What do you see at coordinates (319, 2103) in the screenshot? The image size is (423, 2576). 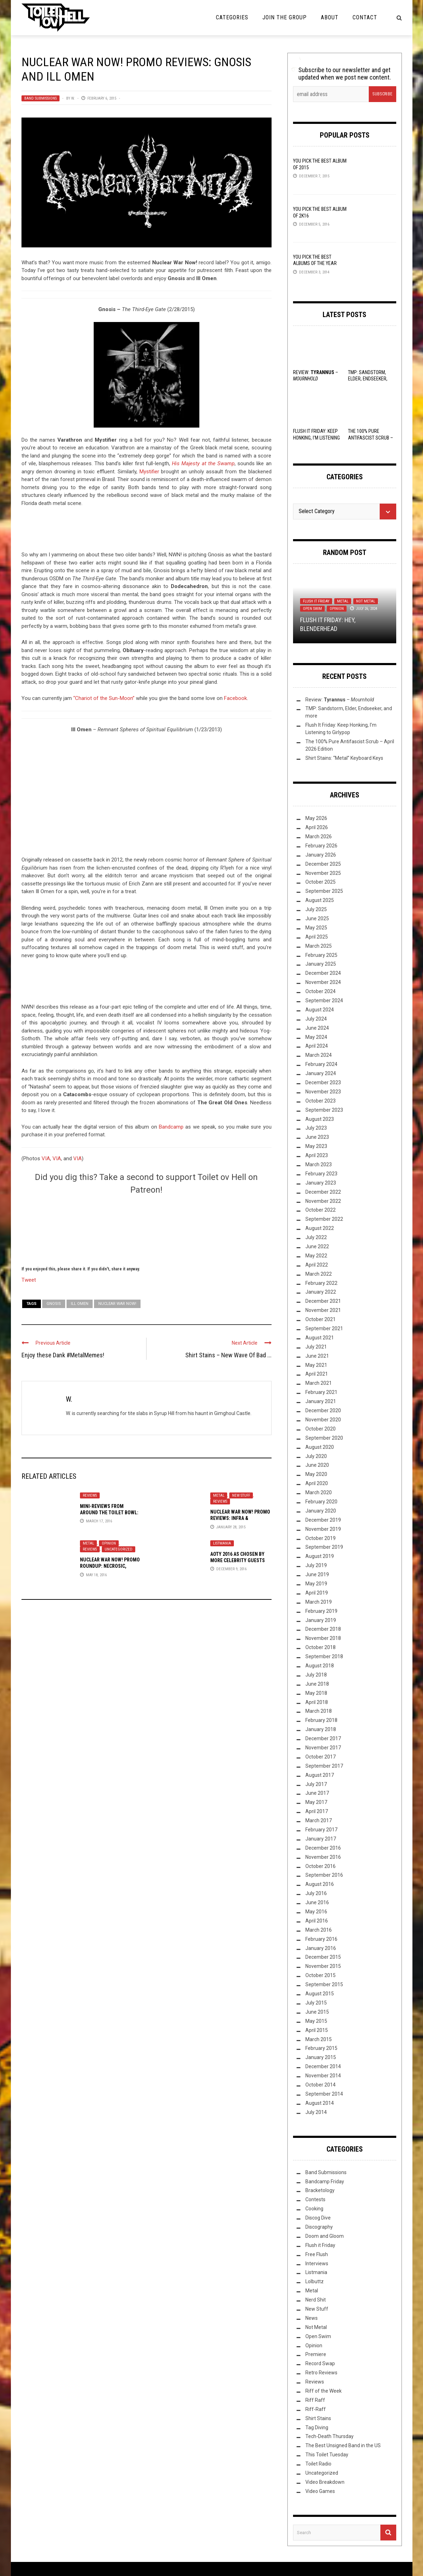 I see `August 2014` at bounding box center [319, 2103].